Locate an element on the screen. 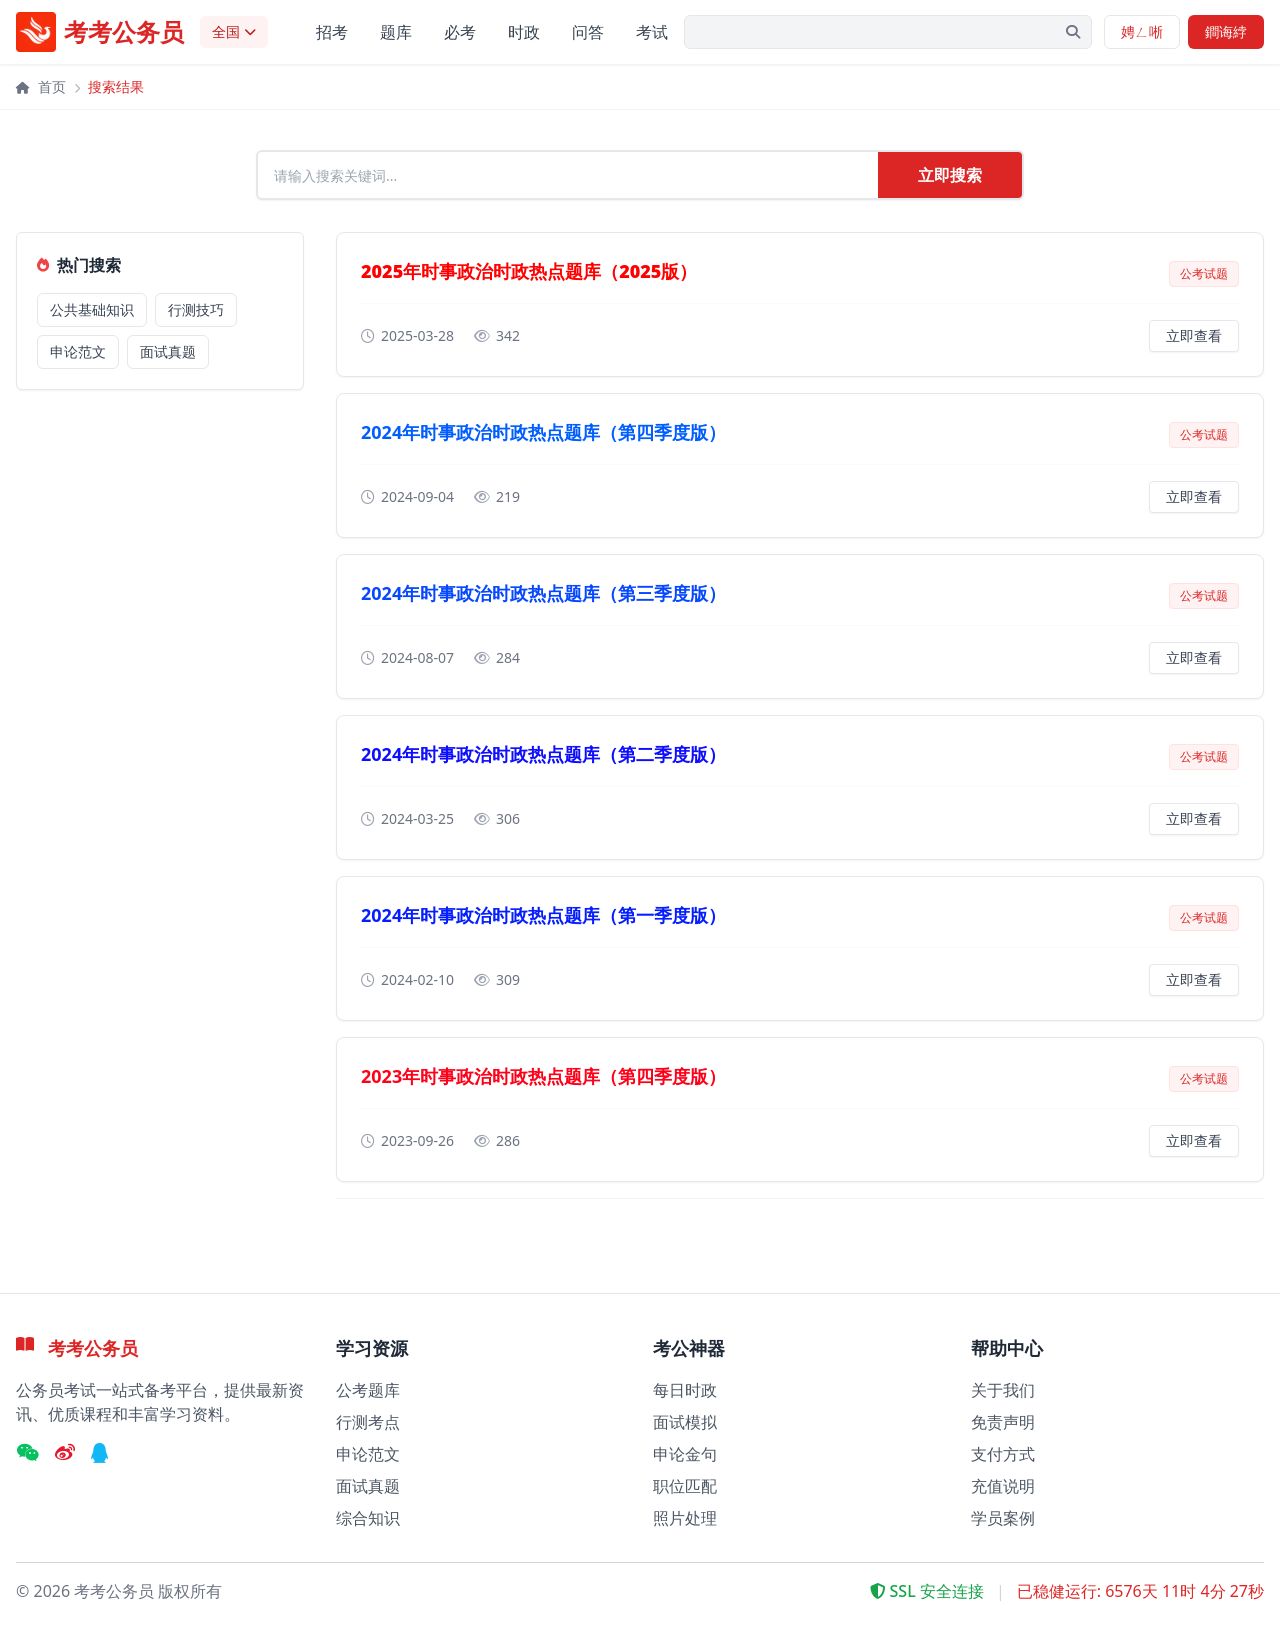 The width and height of the screenshot is (1280, 1643). 学员案例 is located at coordinates (1003, 1518).